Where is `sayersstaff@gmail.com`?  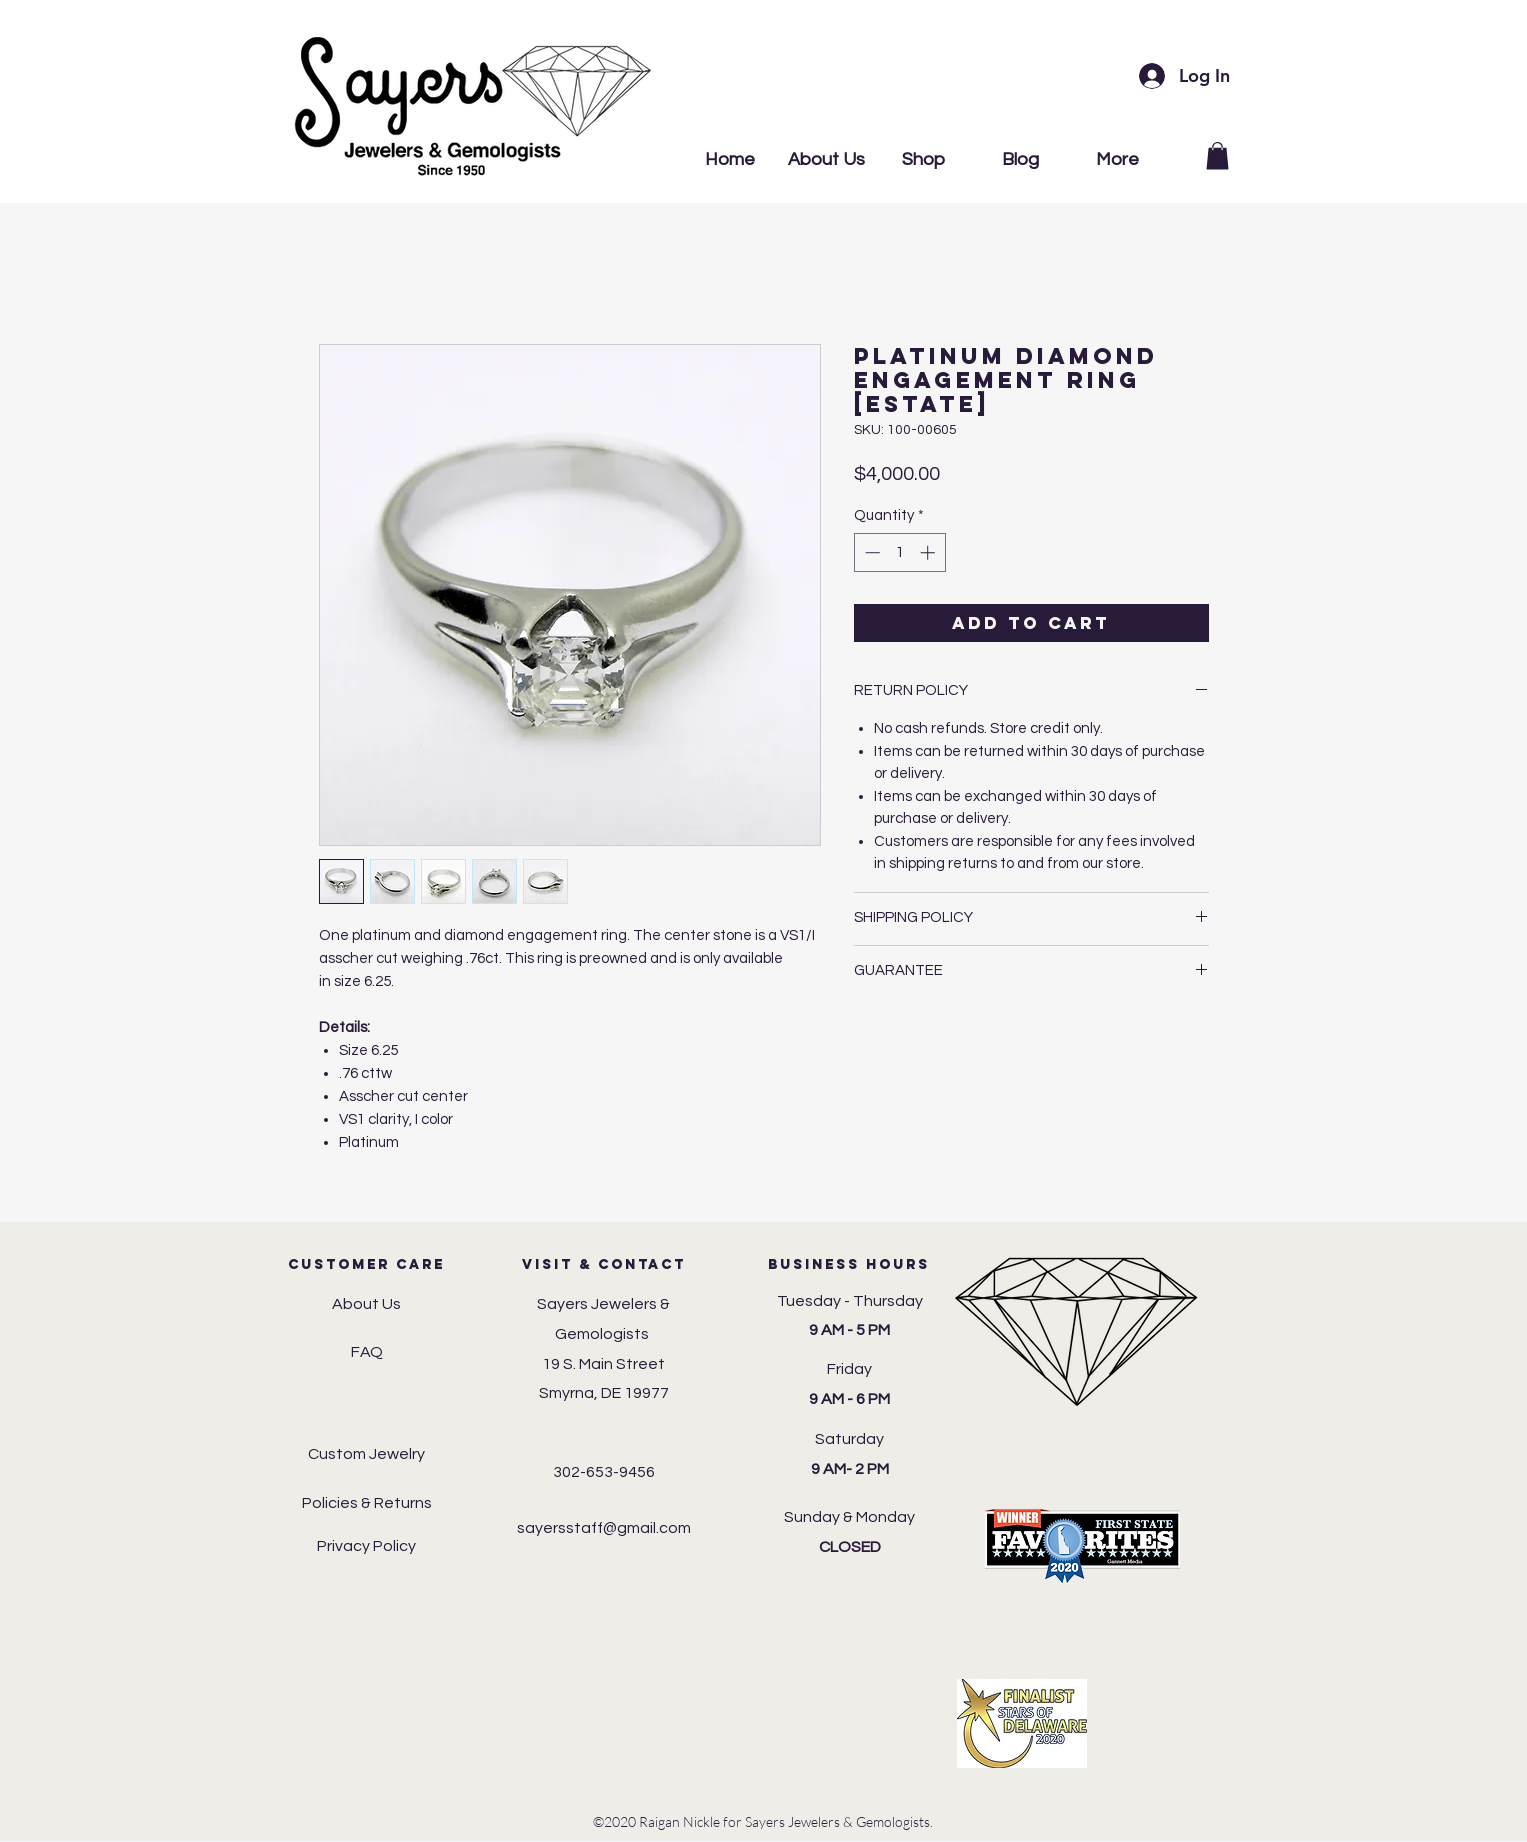 sayersstaff@gmail.com is located at coordinates (604, 1528).